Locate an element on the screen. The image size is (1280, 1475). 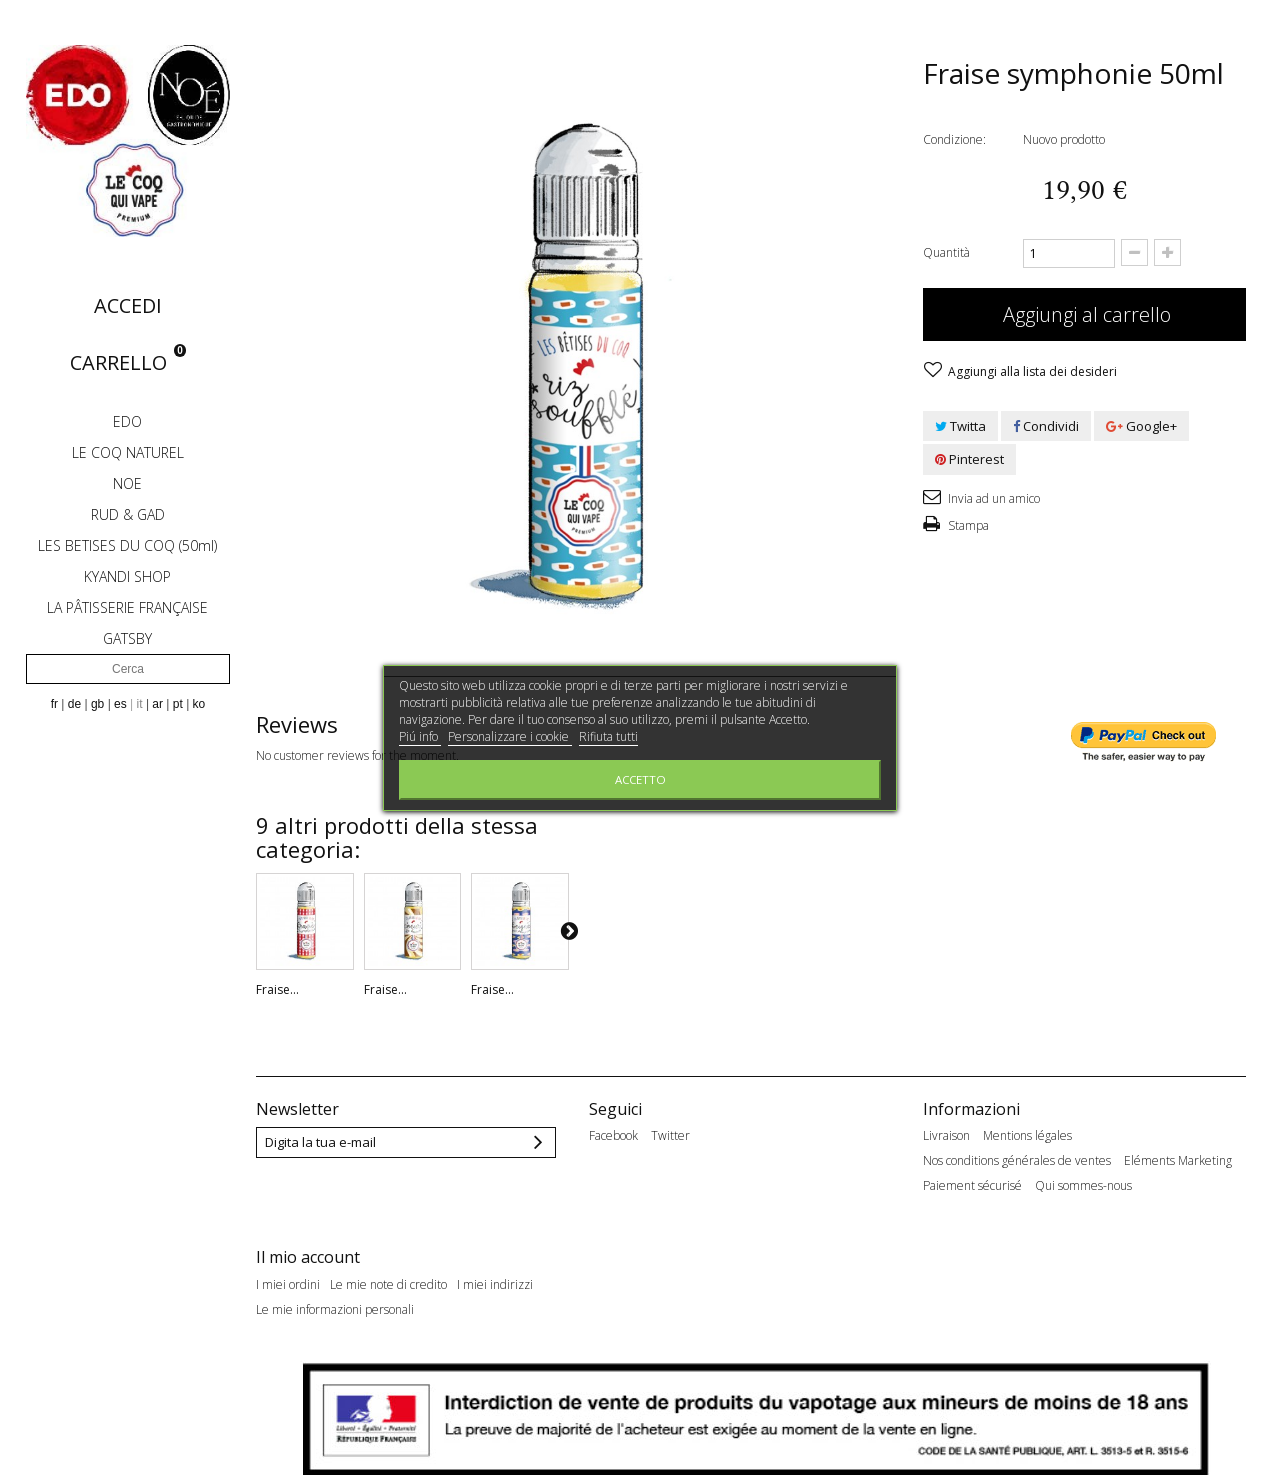
EDO is located at coordinates (127, 421).